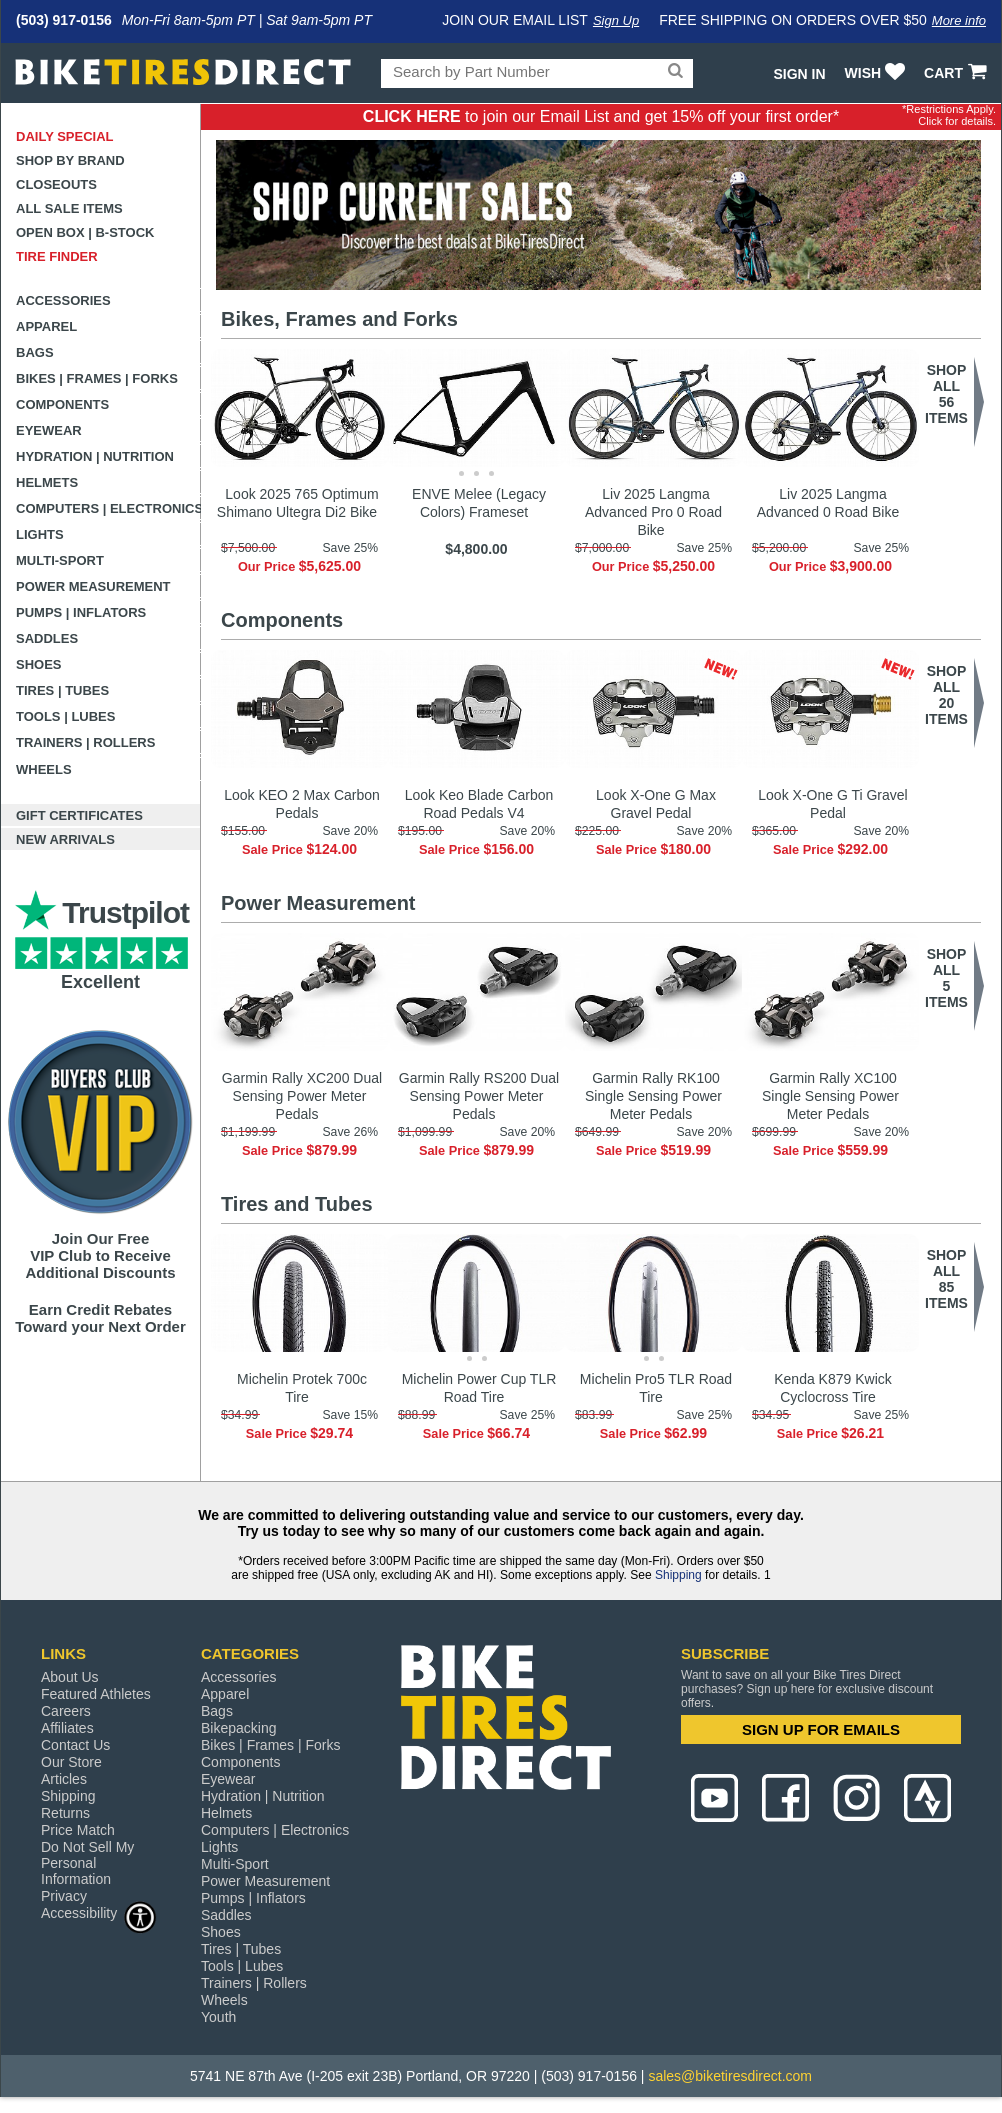 The width and height of the screenshot is (1002, 2113). What do you see at coordinates (616, 20) in the screenshot?
I see `Sign Up` at bounding box center [616, 20].